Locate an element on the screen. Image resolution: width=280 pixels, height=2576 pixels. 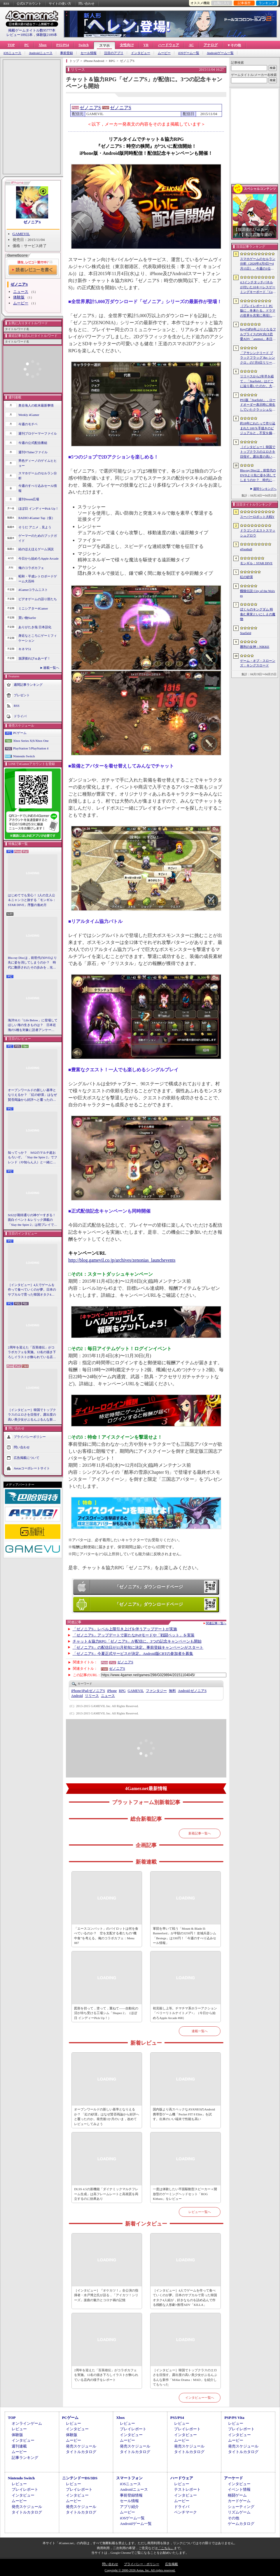
［インタビュー］韓国でトップクラスのエロさを目指す。露出度の高い美少女がぶるんぶるんな新作「MAke Drama：MAD」を紹介してもらった is located at coordinates (32, 1415).